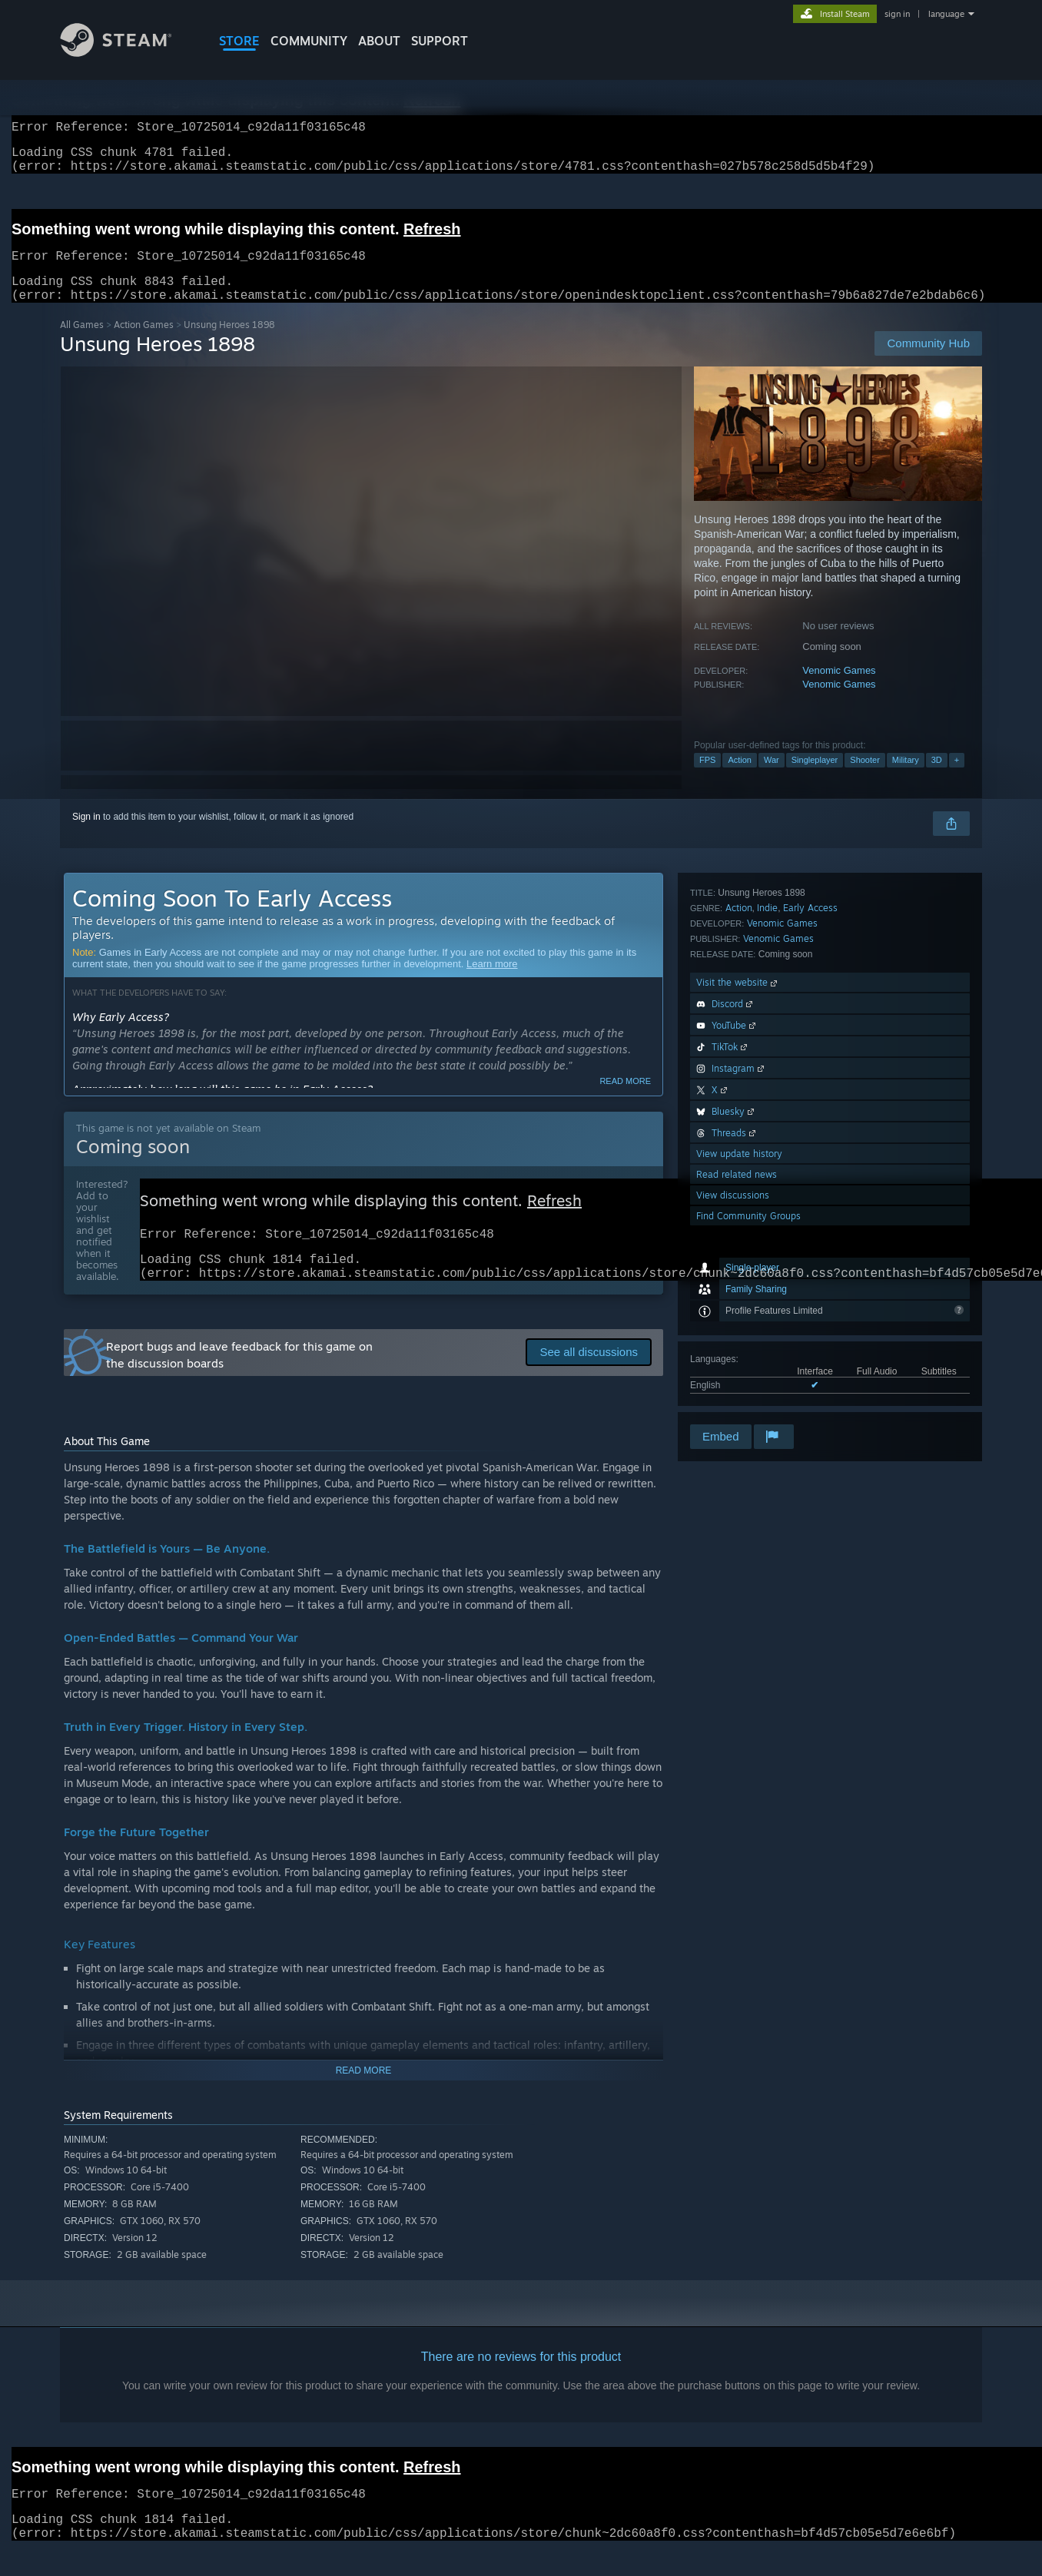 The width and height of the screenshot is (1042, 2576). I want to click on sign in, so click(897, 13).